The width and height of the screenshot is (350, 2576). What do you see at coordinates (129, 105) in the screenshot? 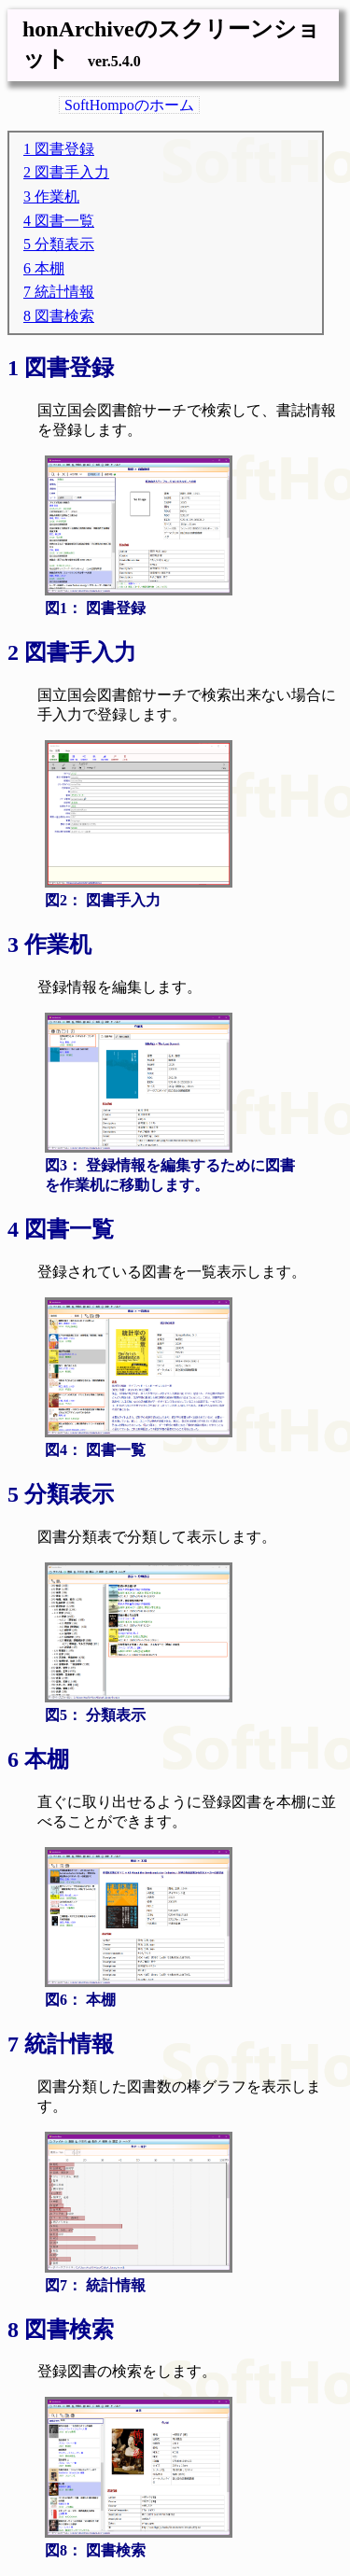
I see `SoftHompoのホーム` at bounding box center [129, 105].